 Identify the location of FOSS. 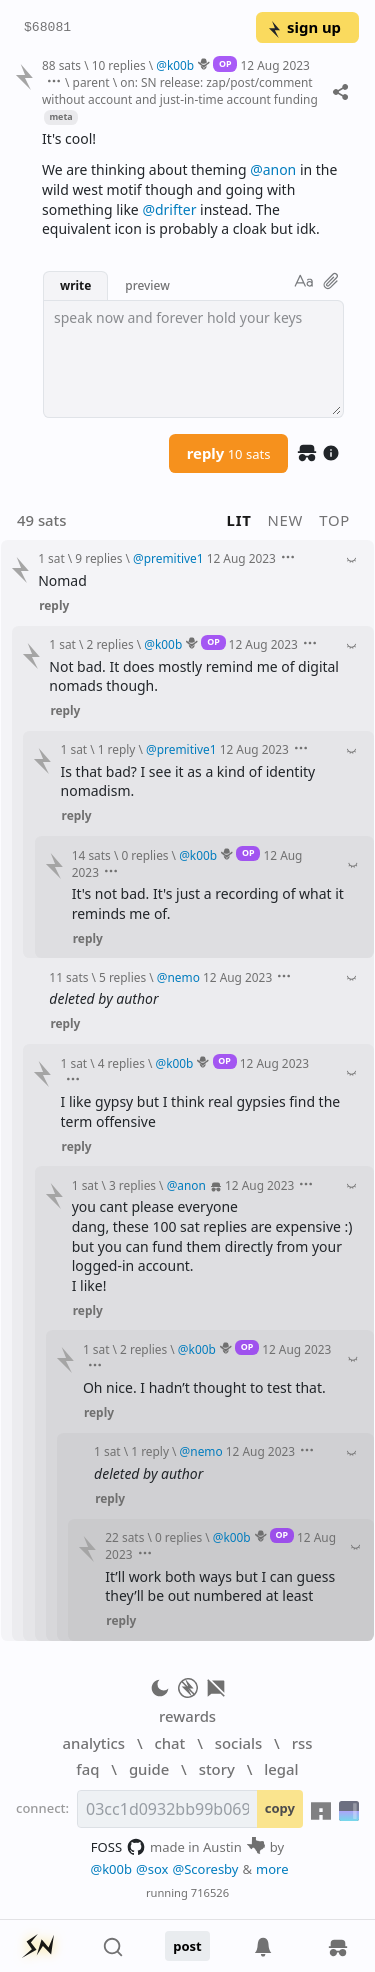
(118, 1847).